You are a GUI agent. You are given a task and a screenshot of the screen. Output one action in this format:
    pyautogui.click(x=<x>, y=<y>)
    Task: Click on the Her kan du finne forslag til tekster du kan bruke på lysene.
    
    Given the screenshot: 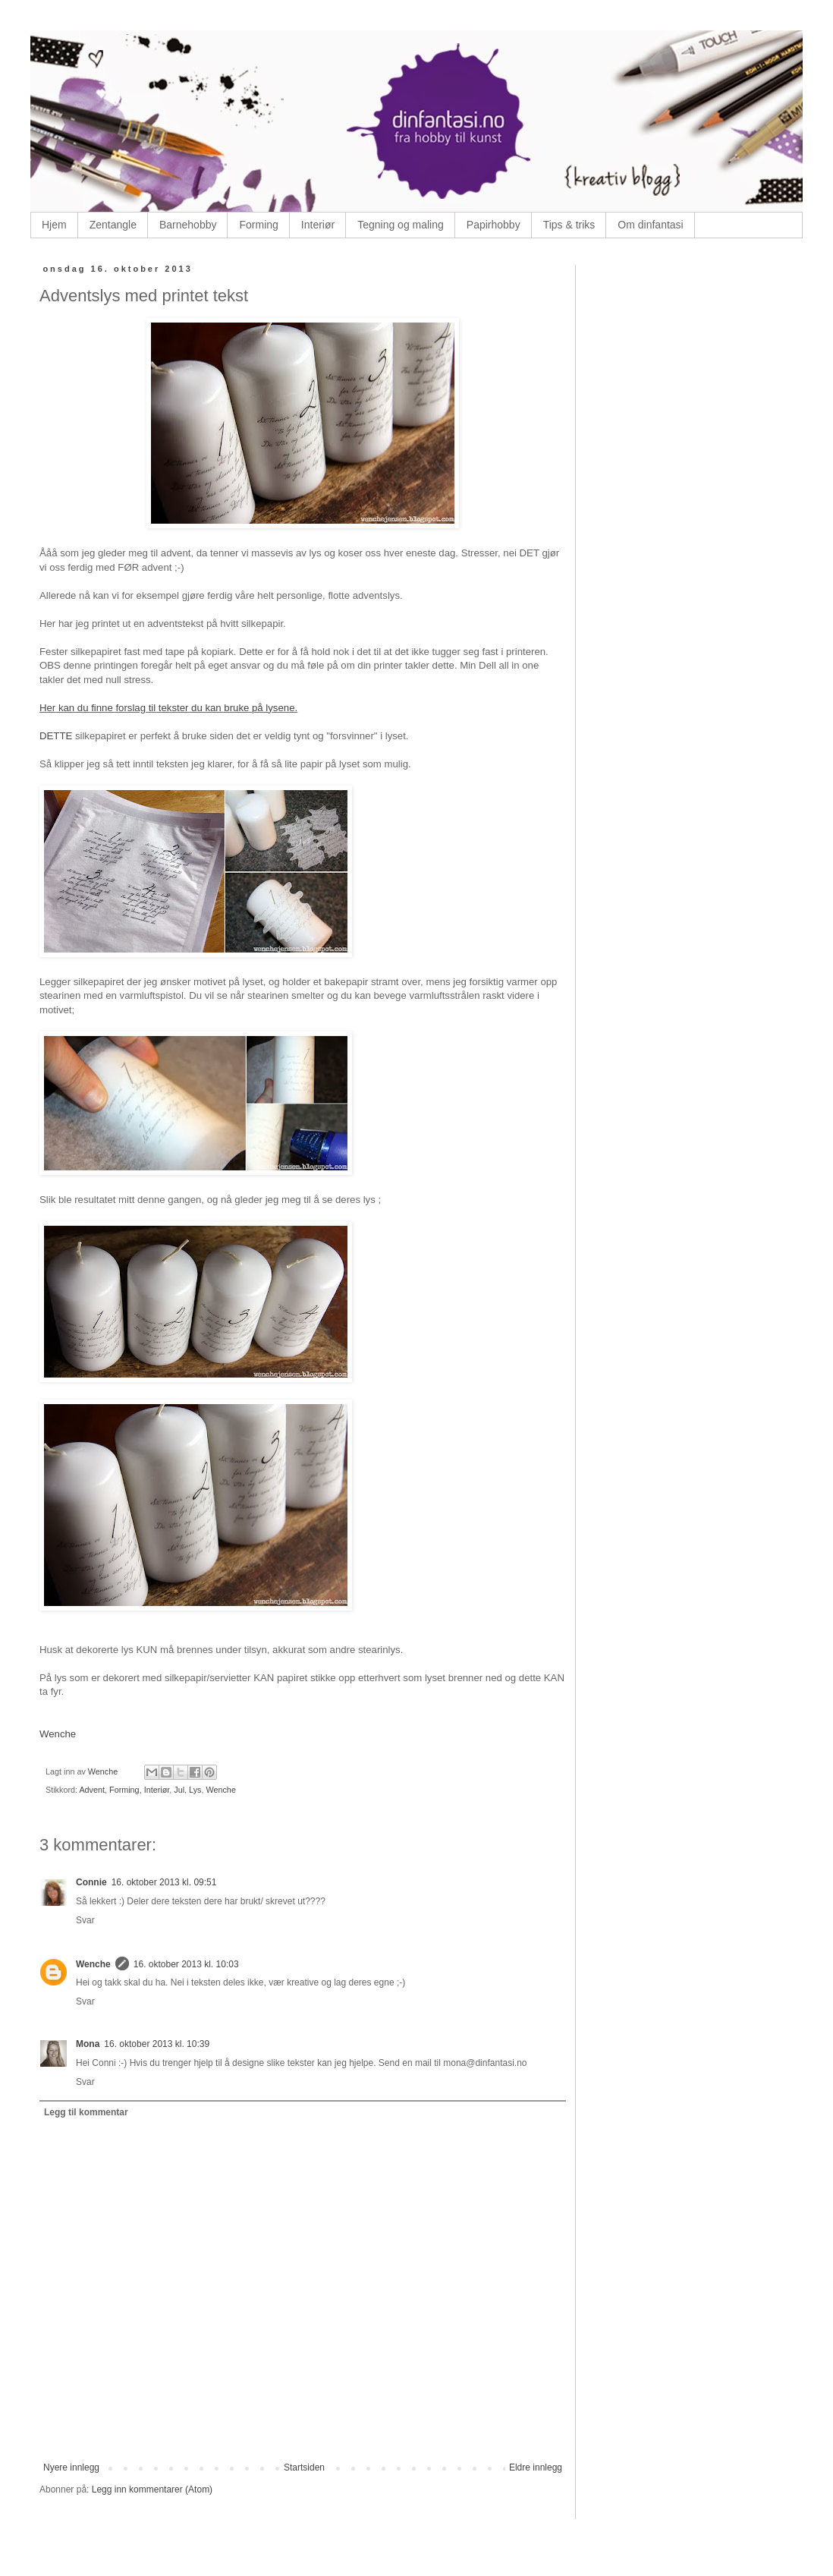 What is the action you would take?
    pyautogui.click(x=168, y=707)
    